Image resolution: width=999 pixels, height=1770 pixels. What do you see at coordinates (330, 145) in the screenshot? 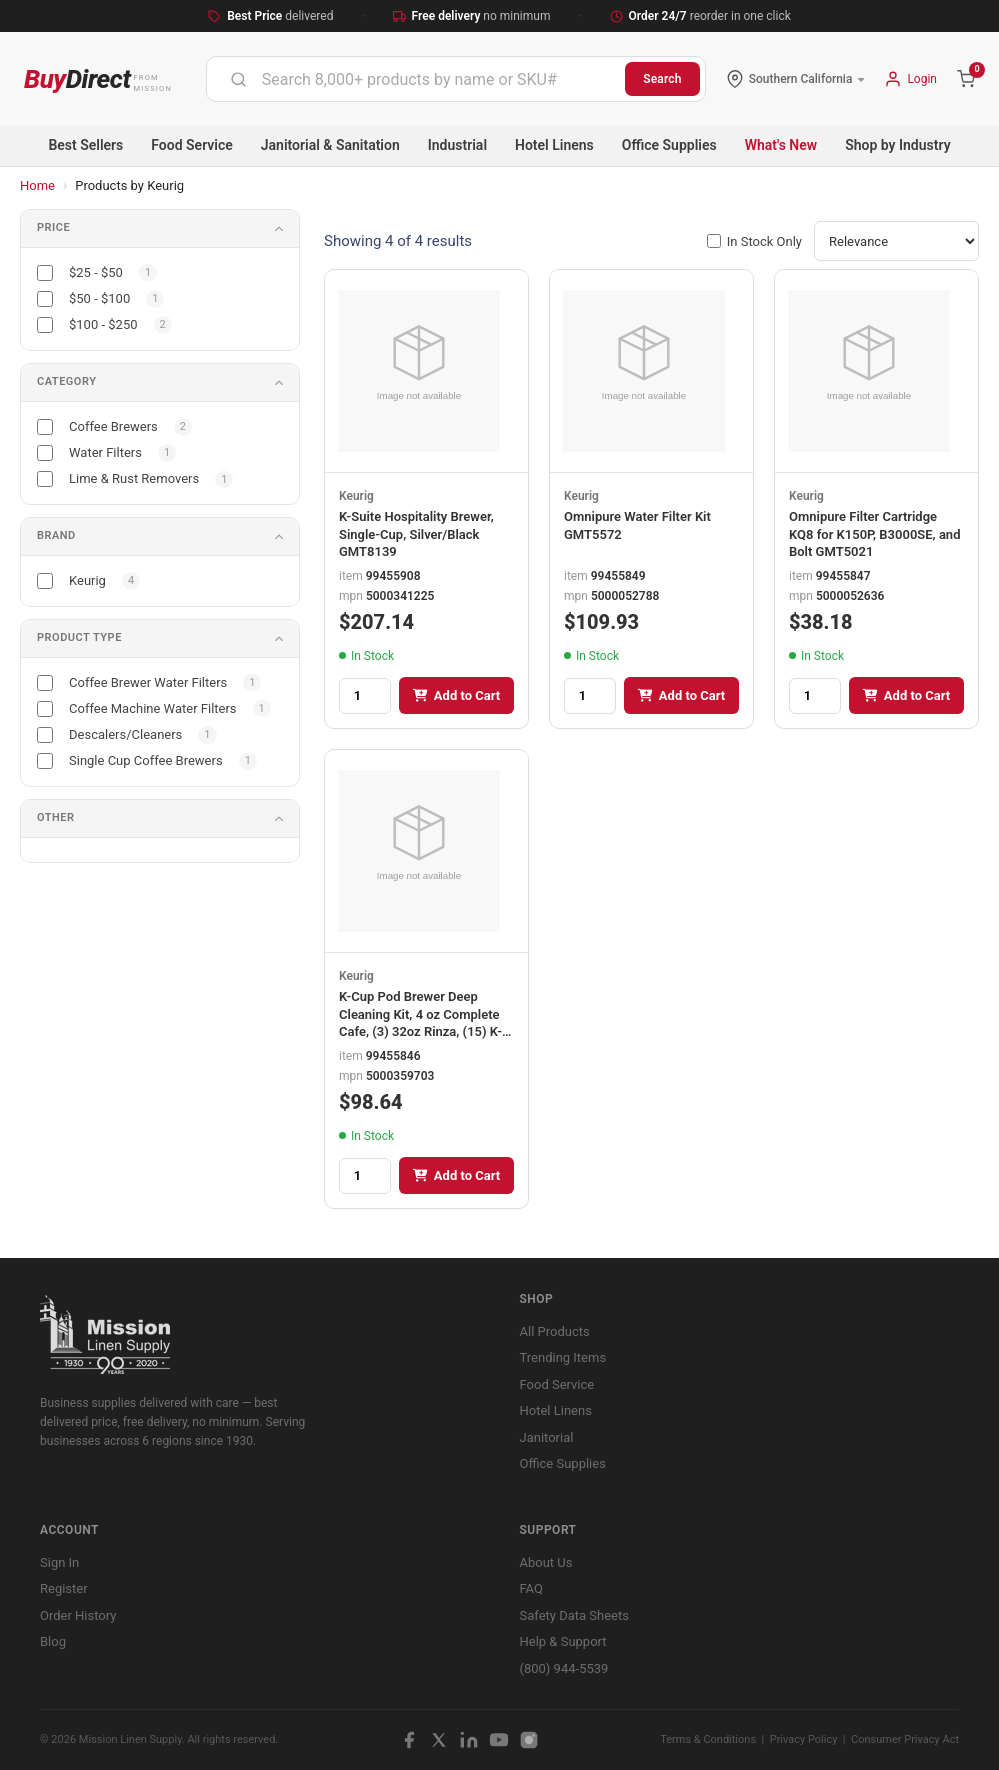
I see `Janitorial & Sanitation` at bounding box center [330, 145].